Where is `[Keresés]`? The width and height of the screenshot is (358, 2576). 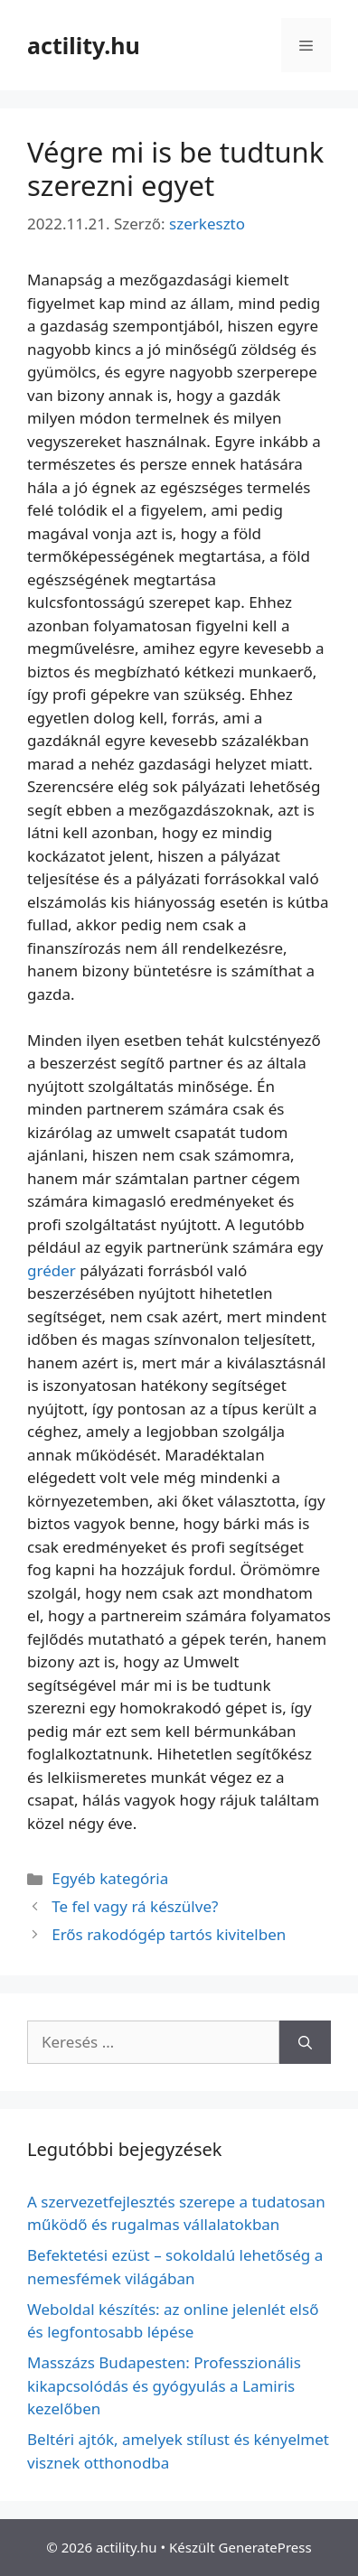 [Keresés] is located at coordinates (305, 2042).